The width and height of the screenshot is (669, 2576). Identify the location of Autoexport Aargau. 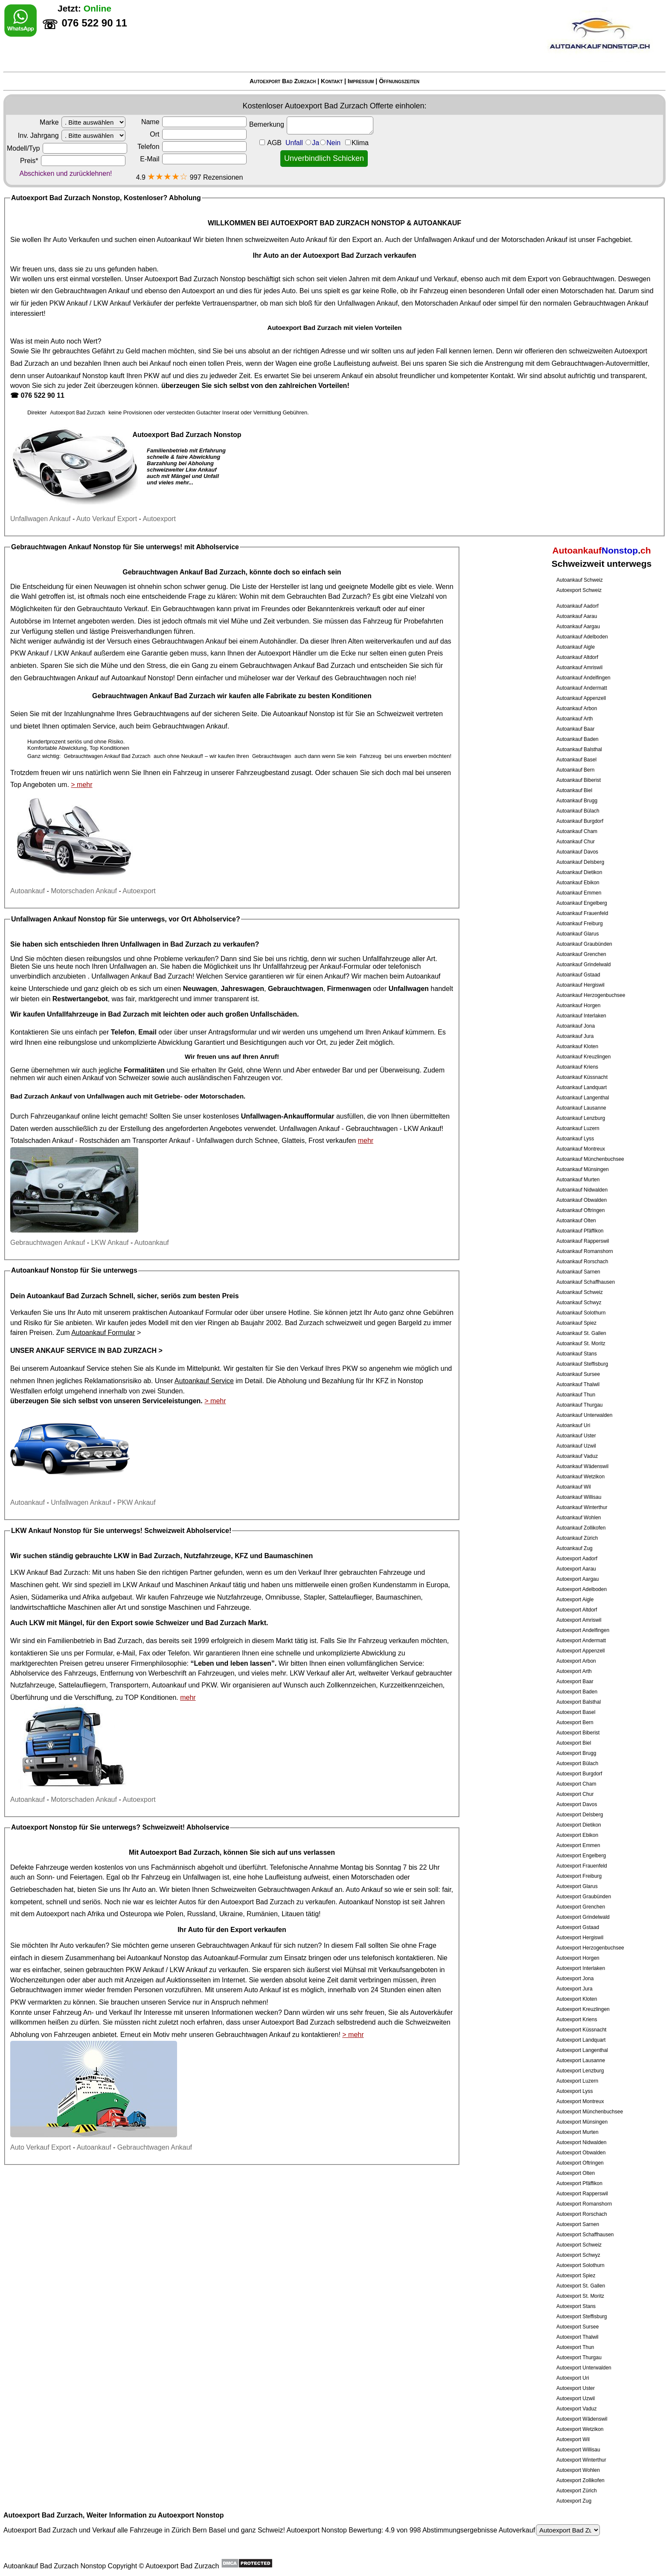
(577, 1579).